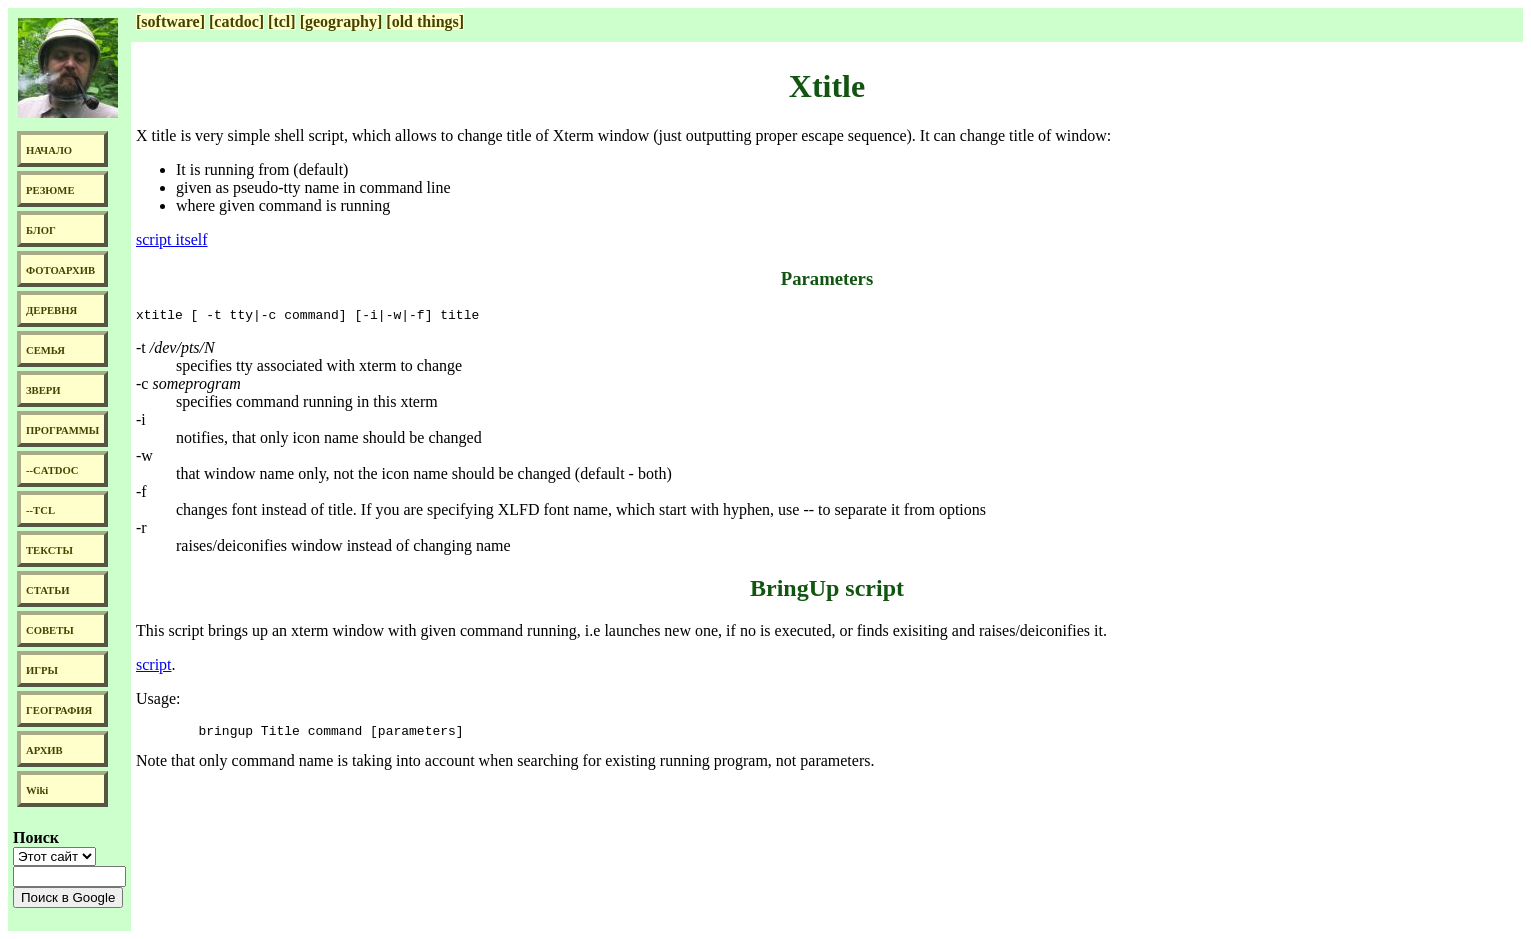 This screenshot has width=1531, height=939. I want to click on [tcl], so click(282, 21).